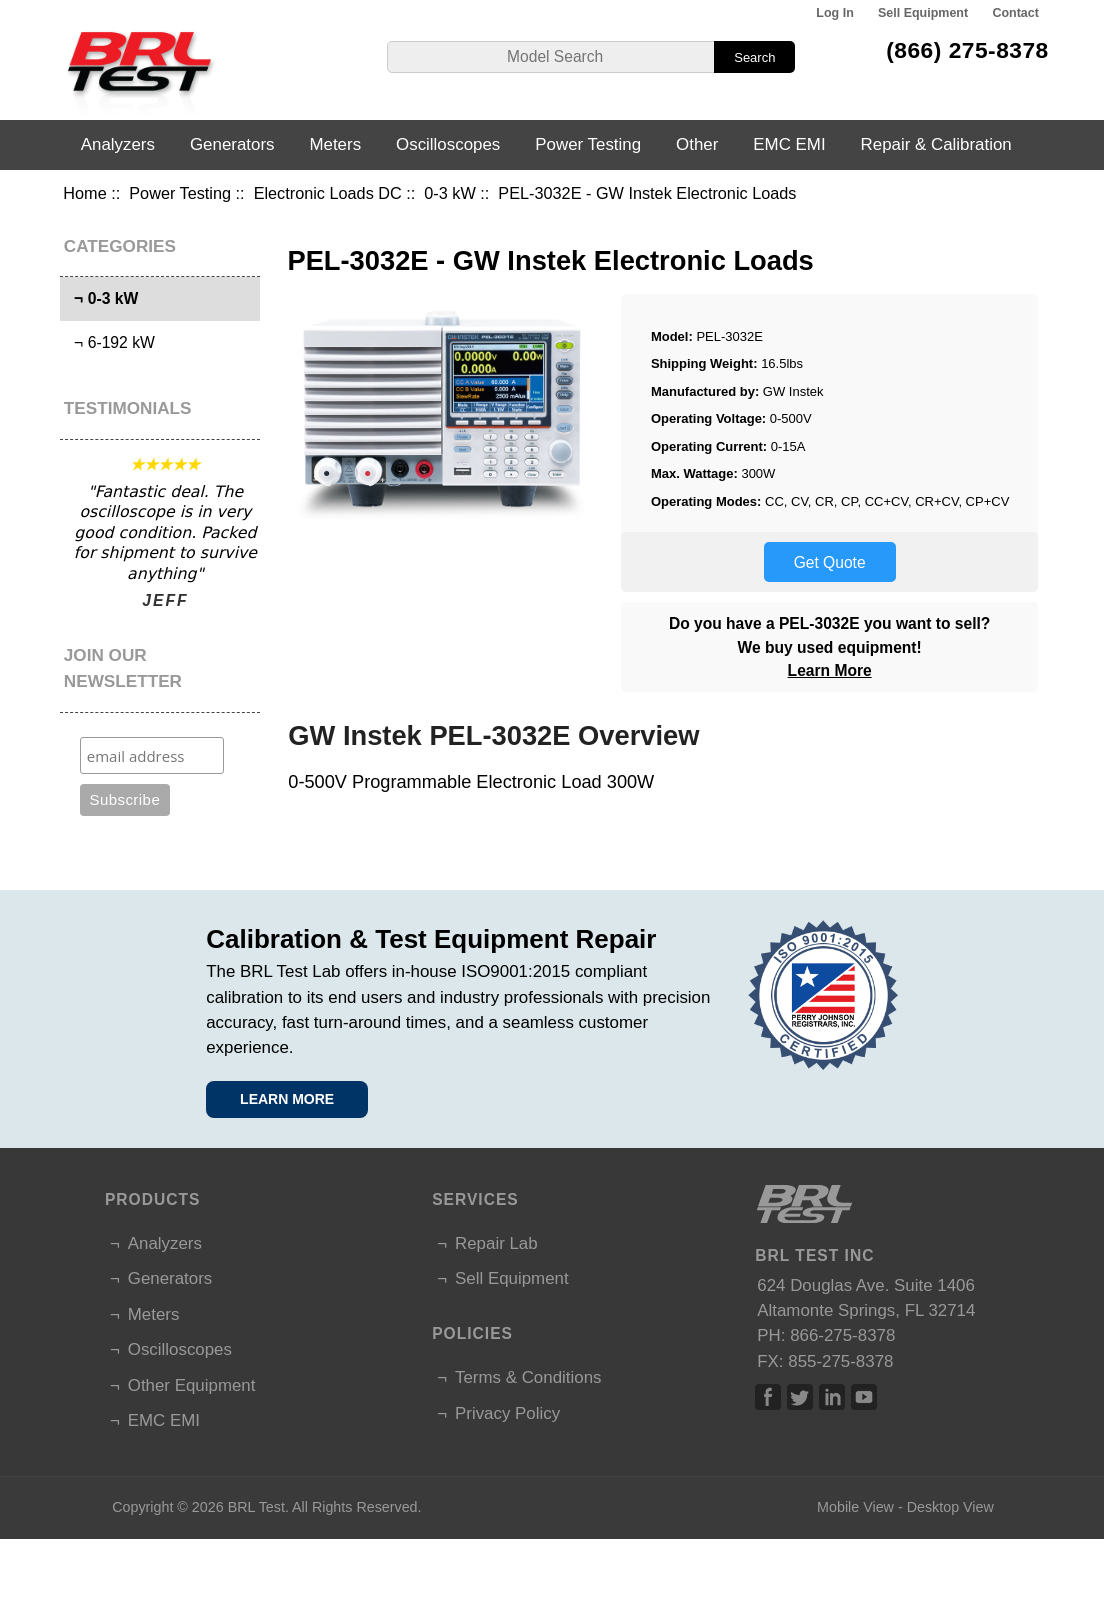 Image resolution: width=1104 pixels, height=1603 pixels. I want to click on Electronic Loads DC, so click(328, 193).